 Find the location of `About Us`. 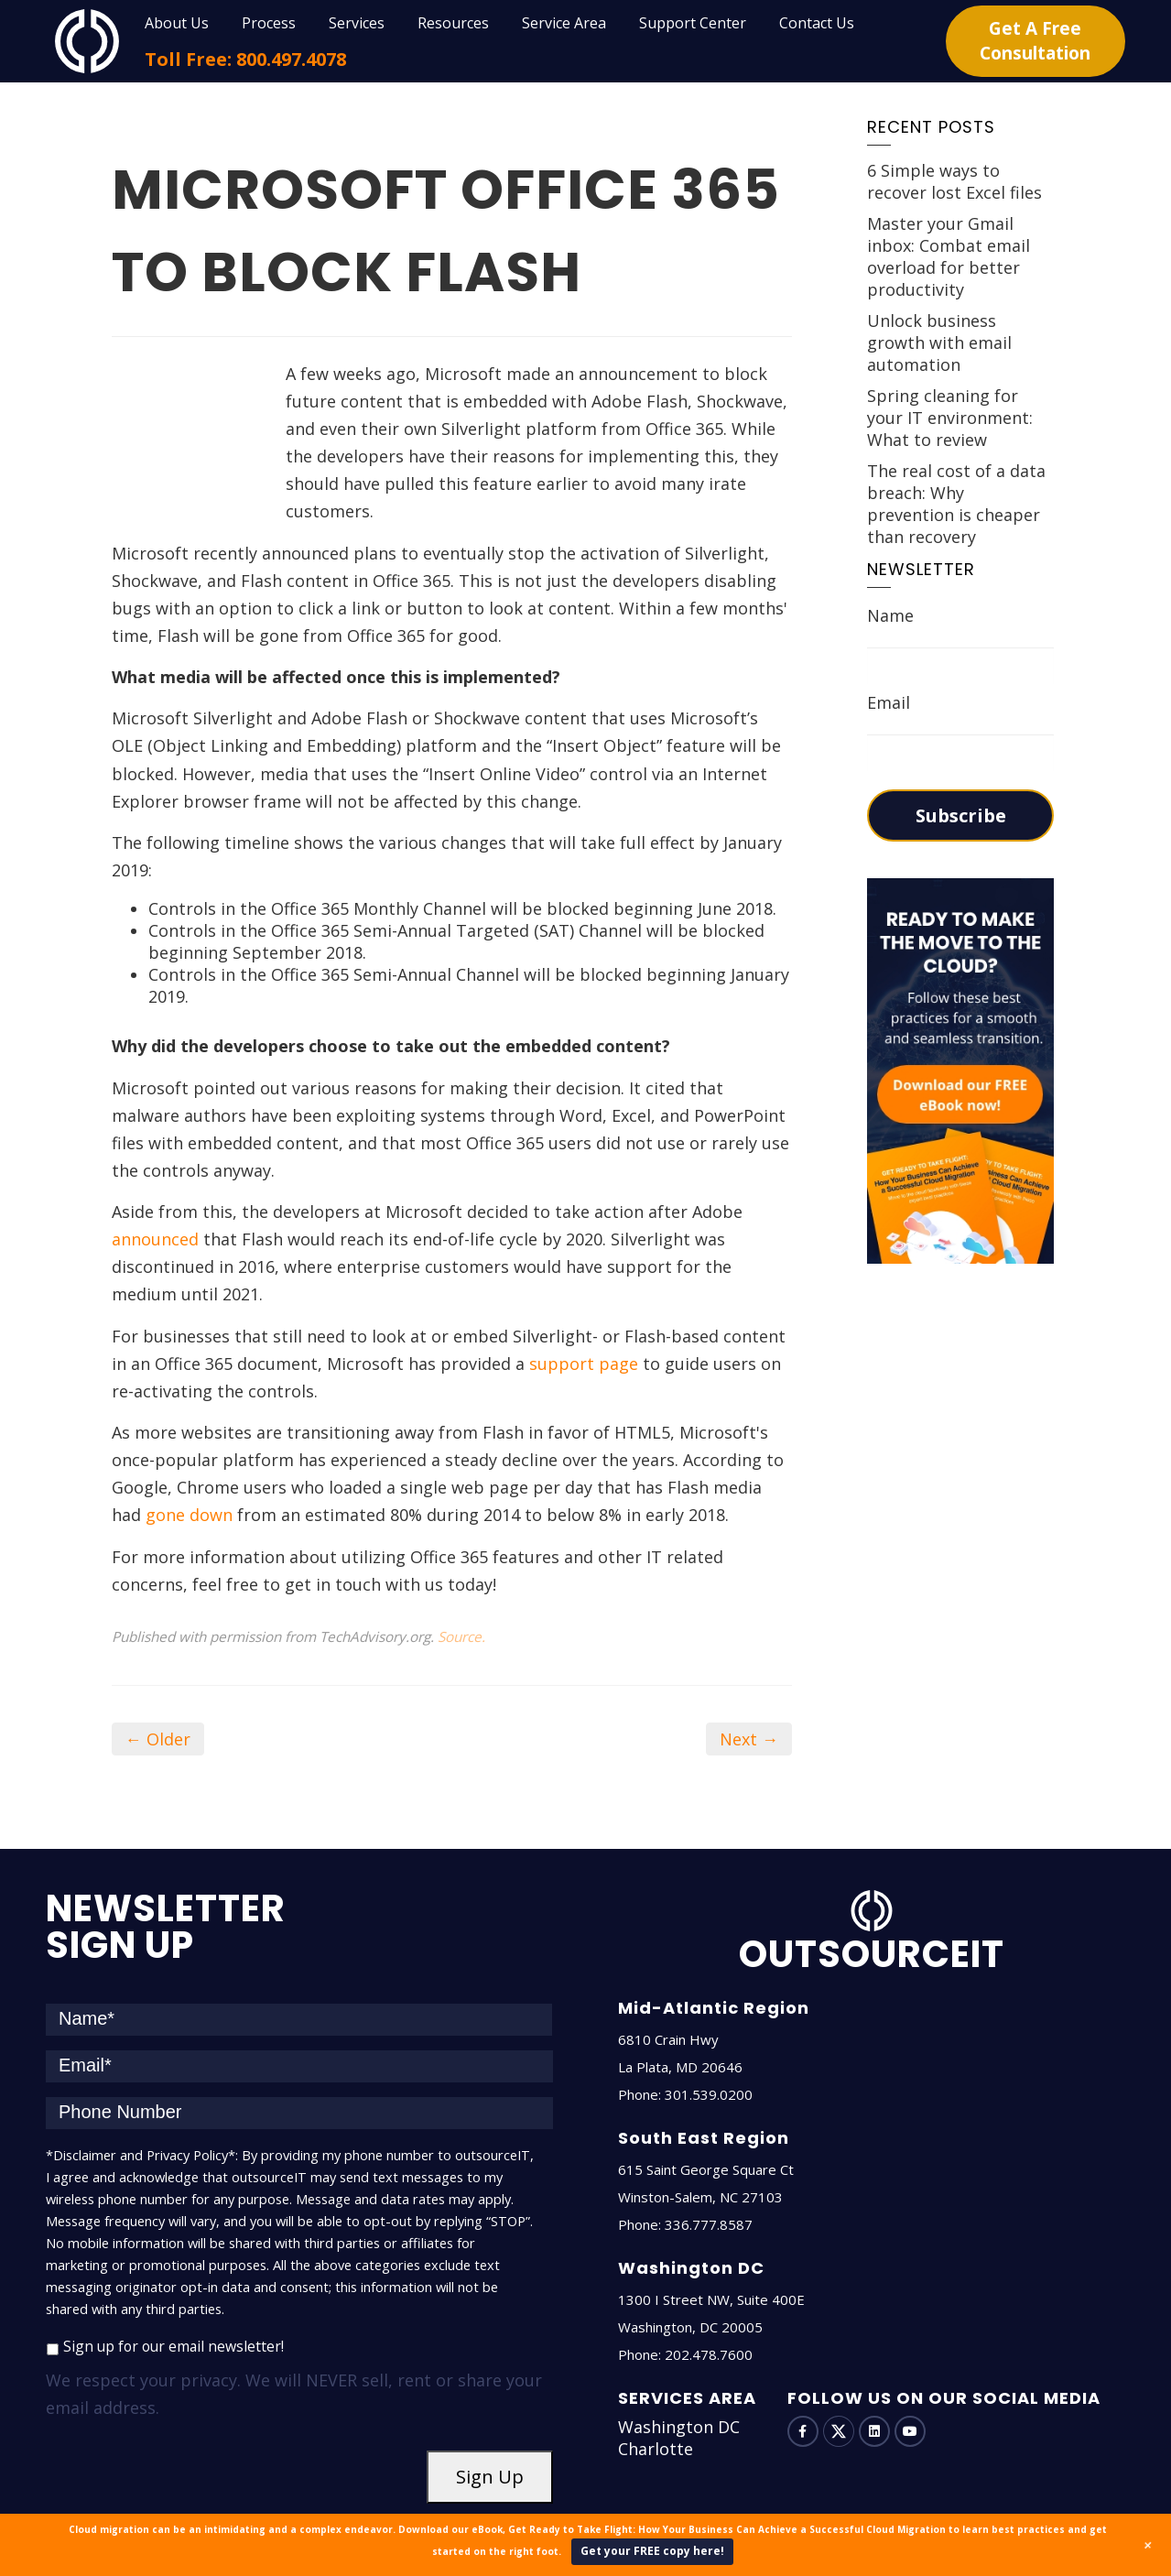

About Us is located at coordinates (177, 23).